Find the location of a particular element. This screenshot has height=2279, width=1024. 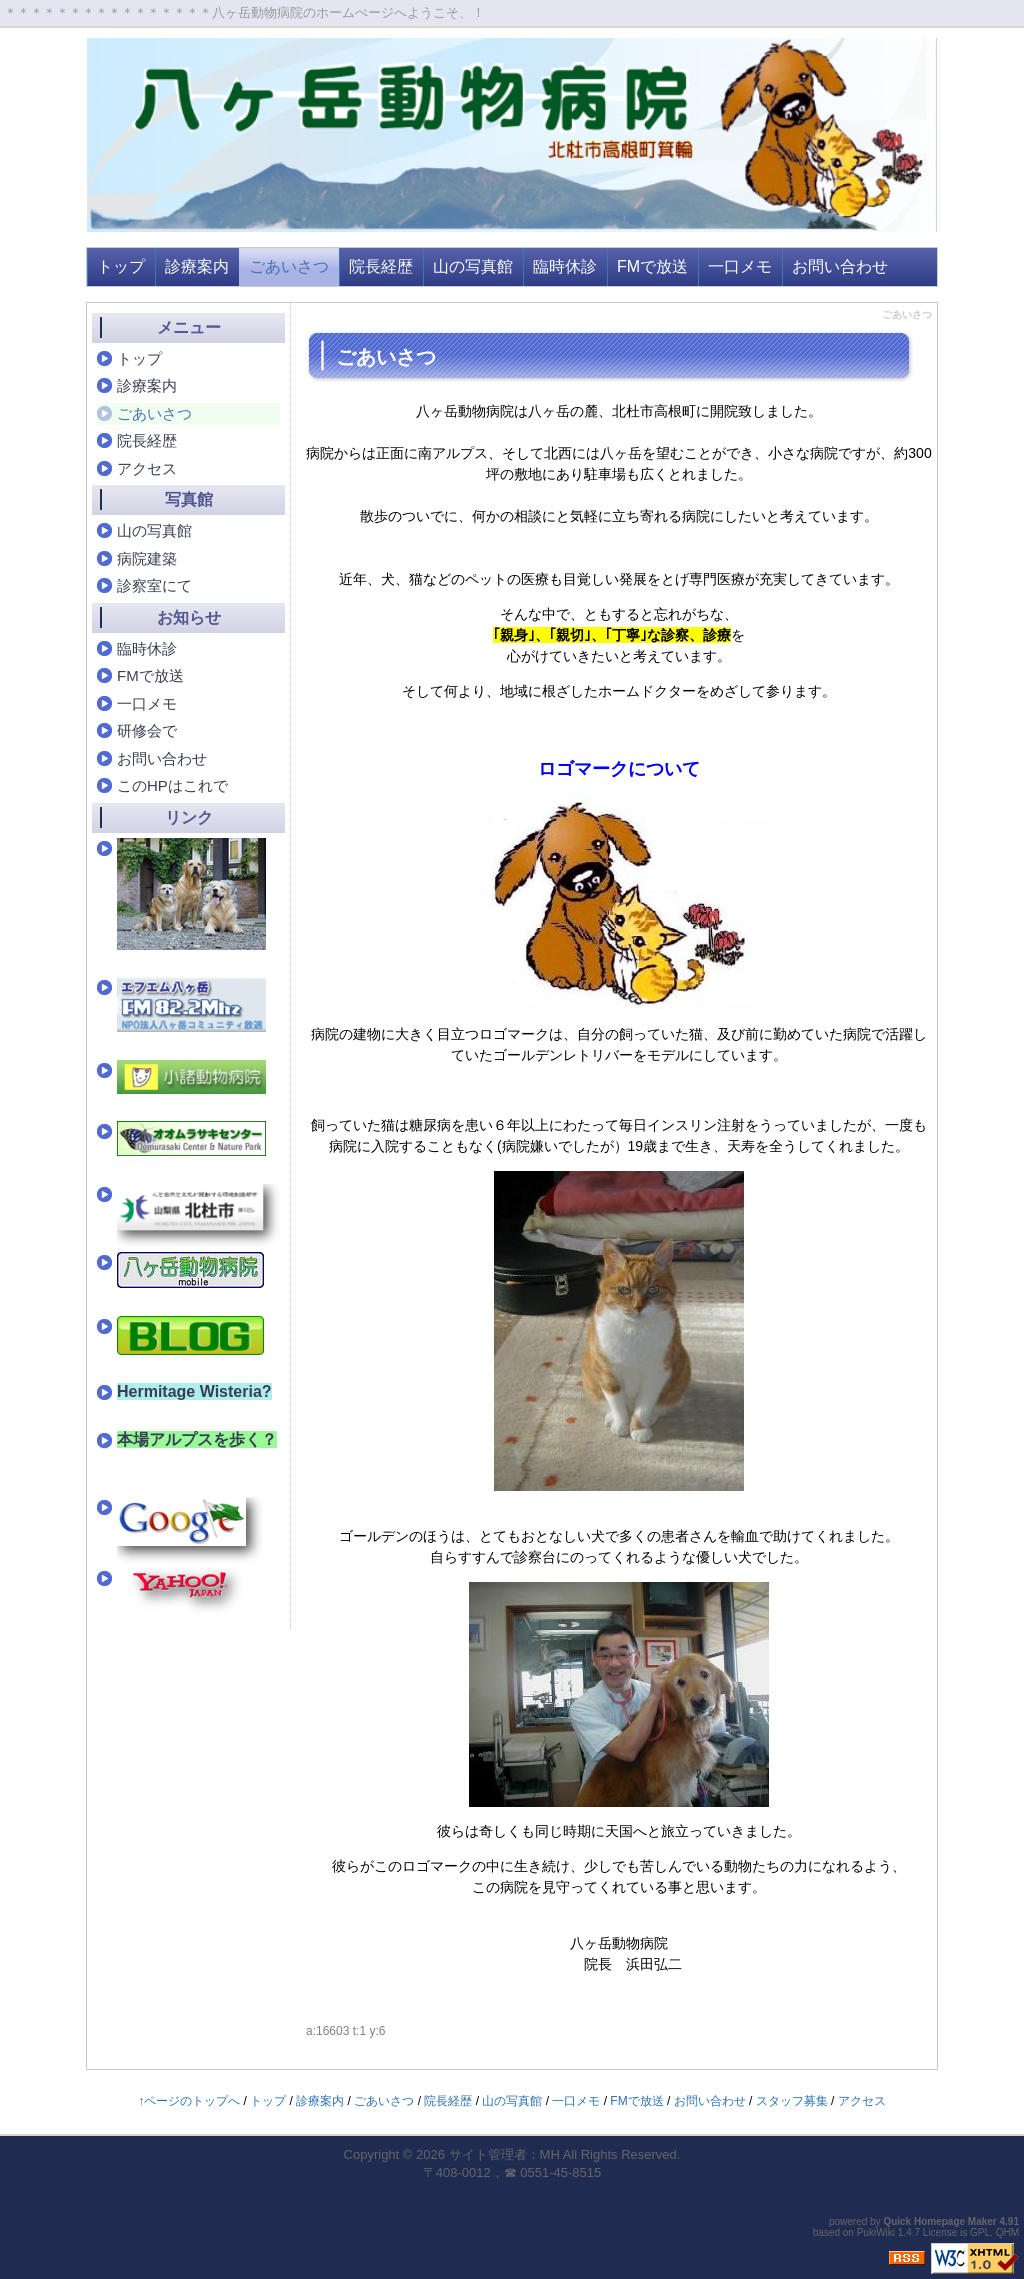

サイト管理者：MH is located at coordinates (504, 2154).